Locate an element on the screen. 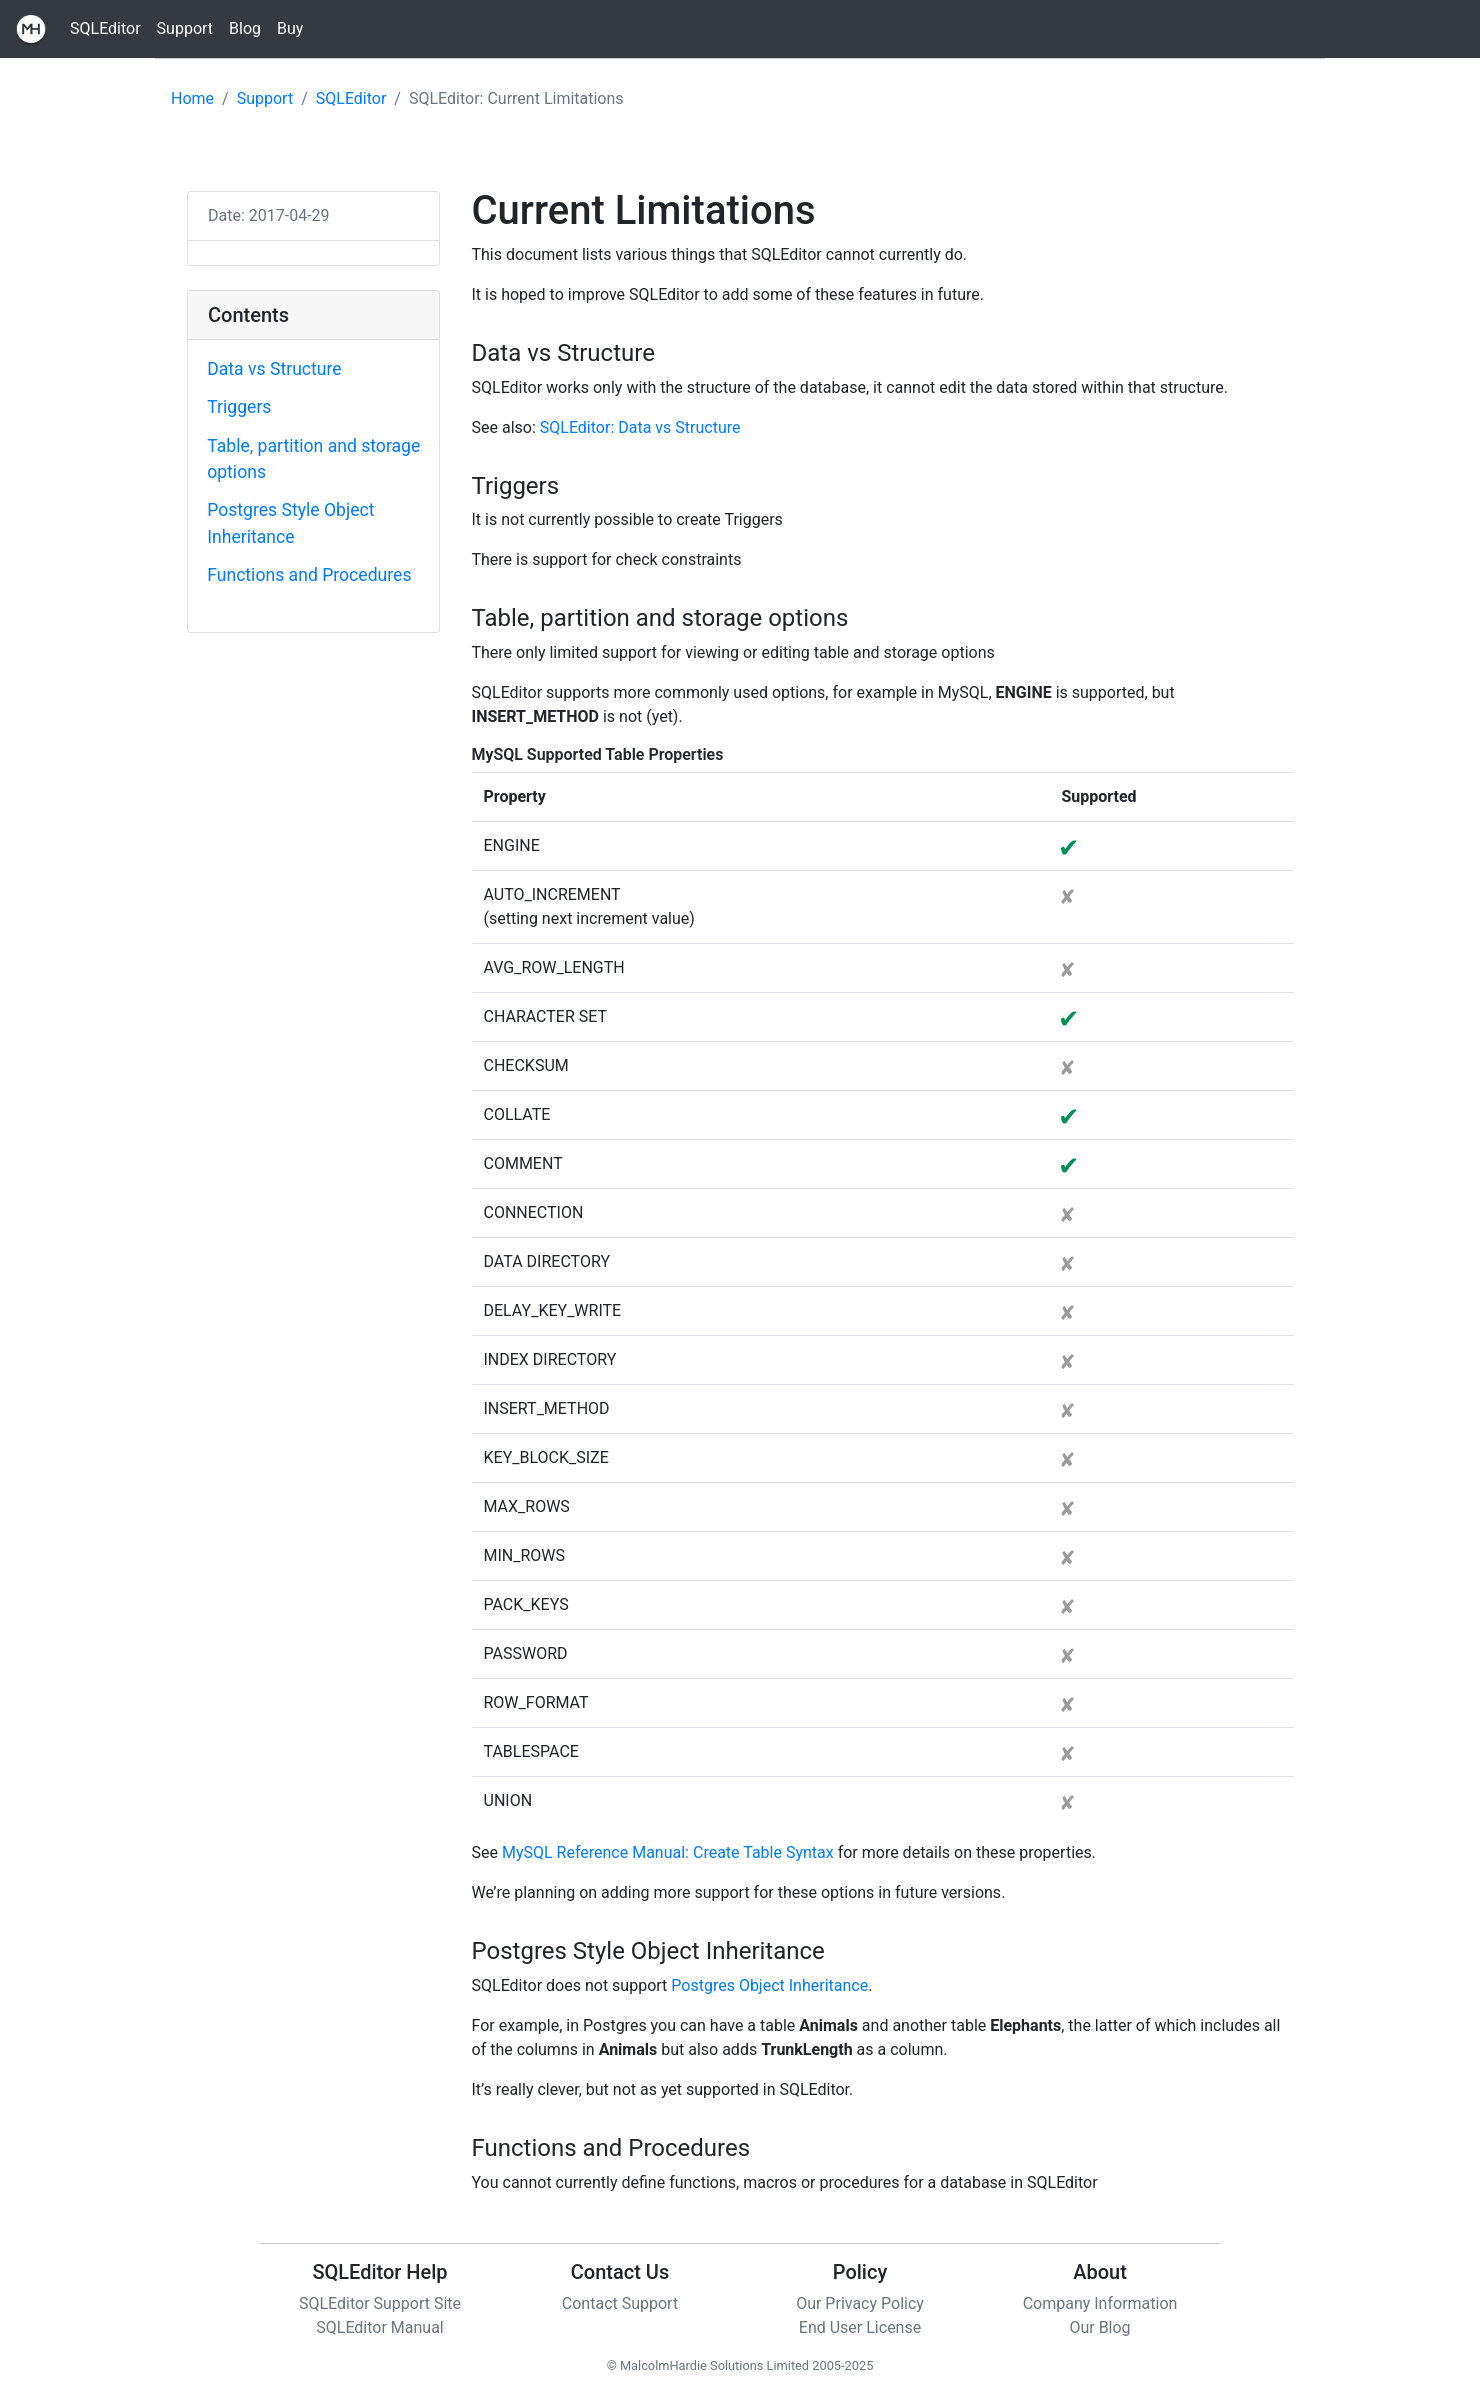 This screenshot has width=1480, height=2407. Data vs Structure is located at coordinates (274, 369).